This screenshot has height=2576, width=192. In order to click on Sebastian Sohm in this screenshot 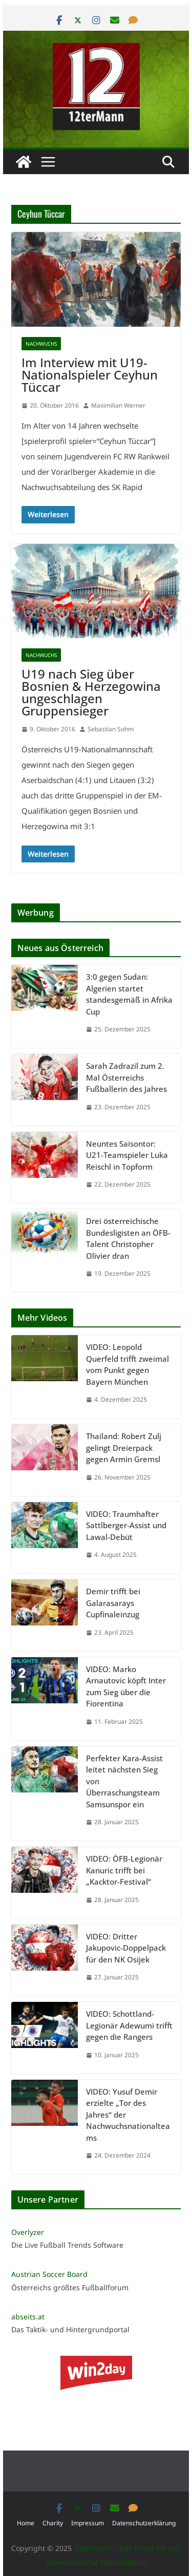, I will do `click(111, 729)`.